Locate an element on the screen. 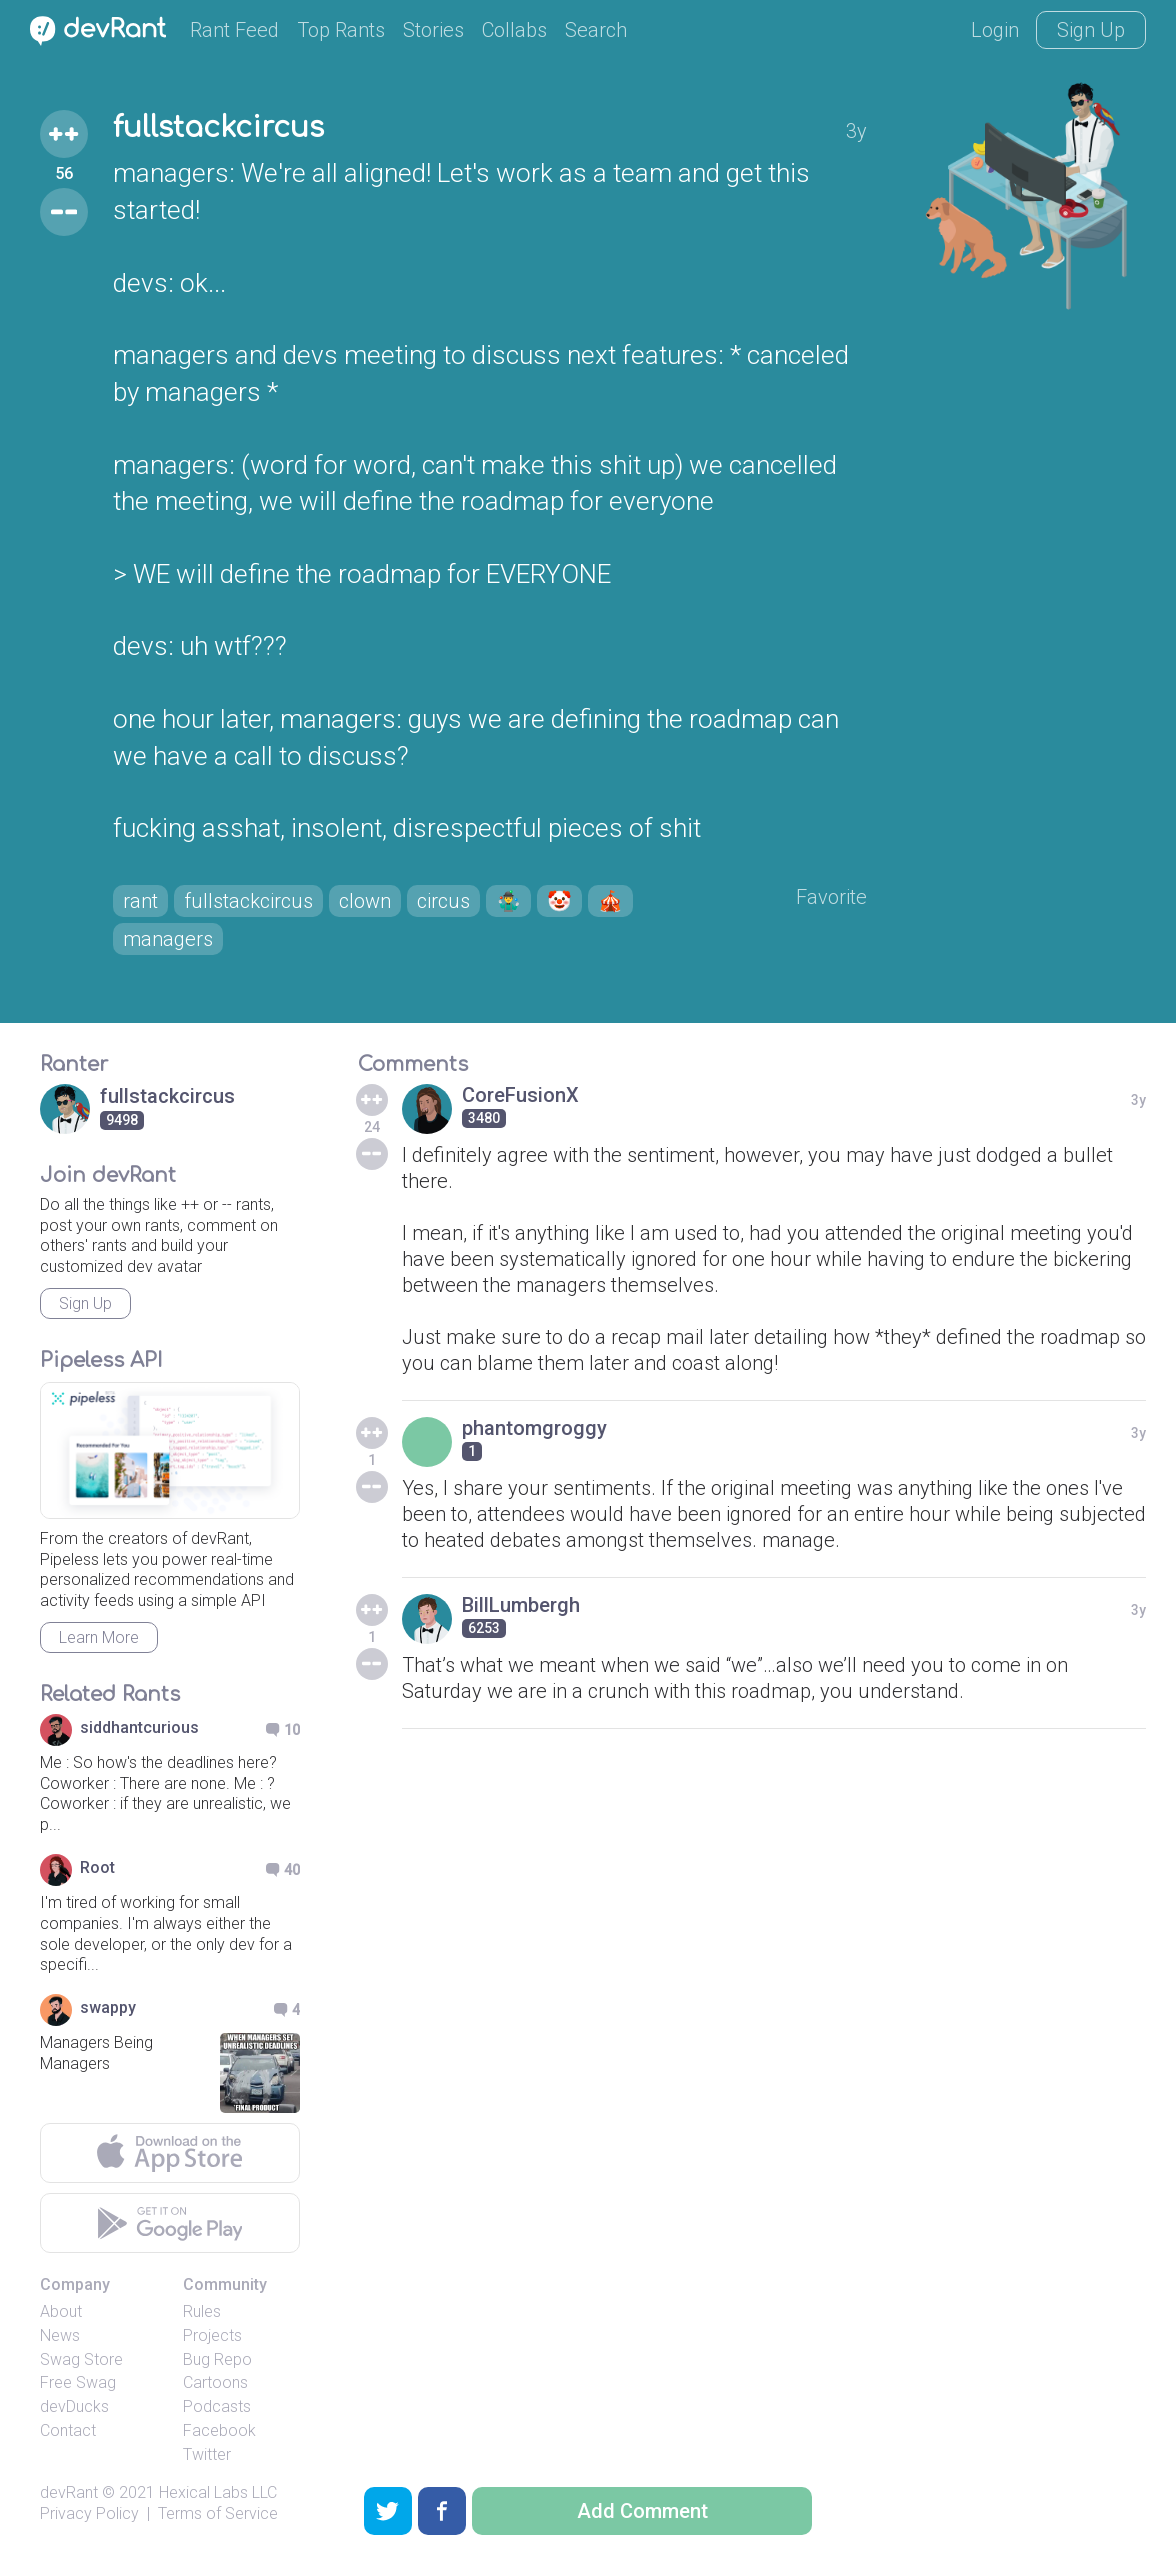  Login is located at coordinates (995, 30).